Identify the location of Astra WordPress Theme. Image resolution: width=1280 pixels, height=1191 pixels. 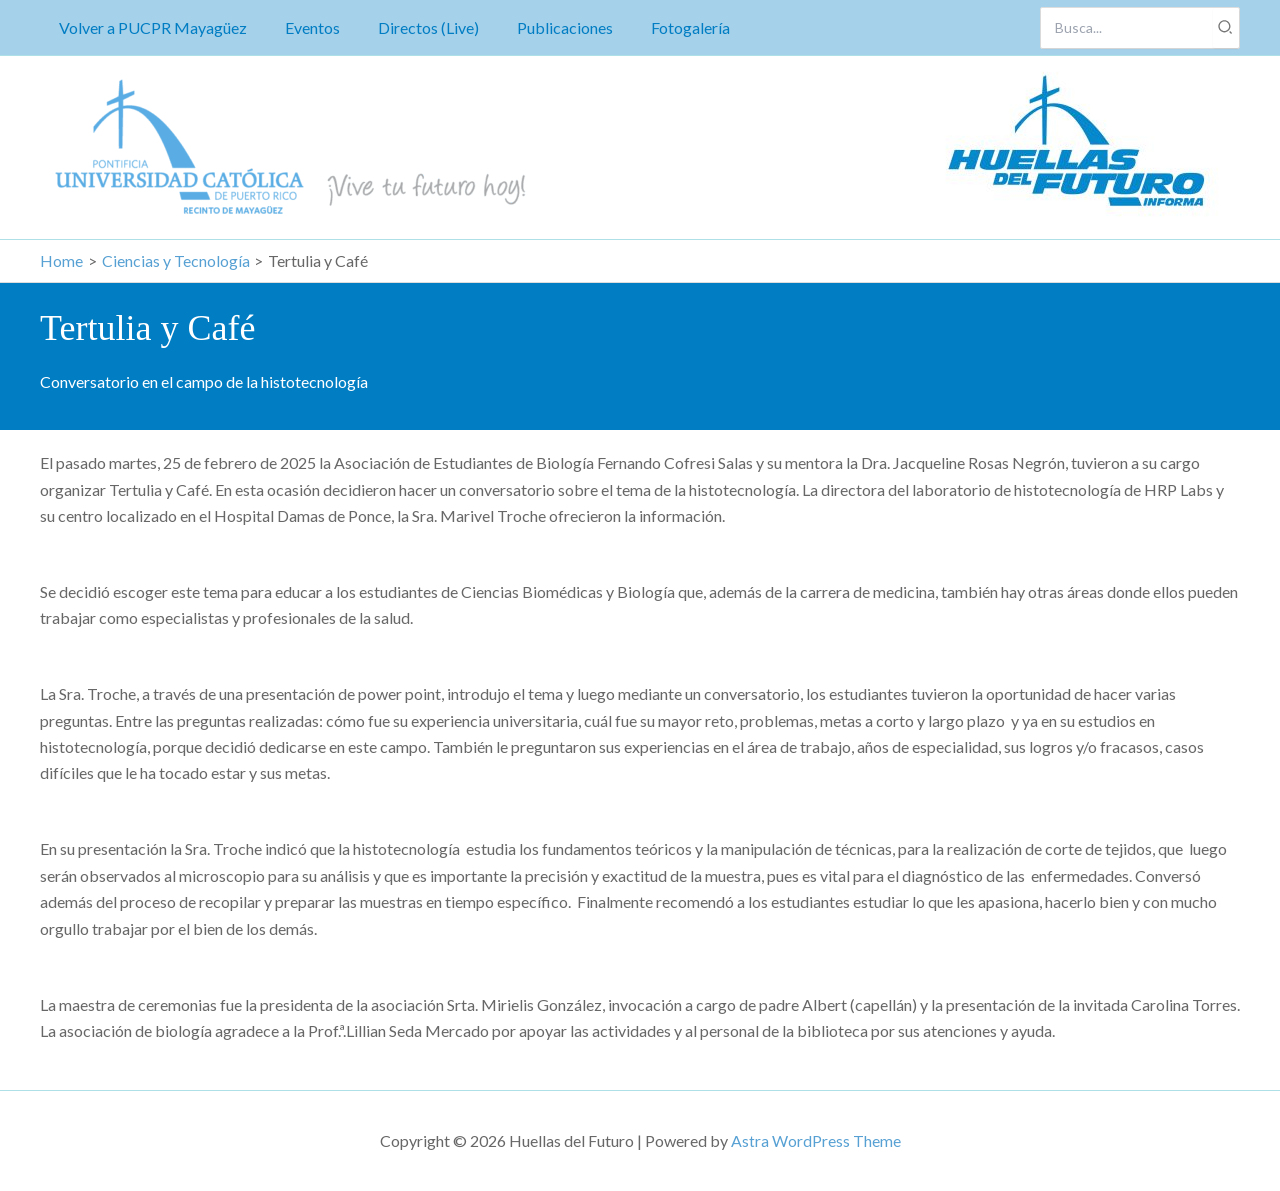
(816, 1140).